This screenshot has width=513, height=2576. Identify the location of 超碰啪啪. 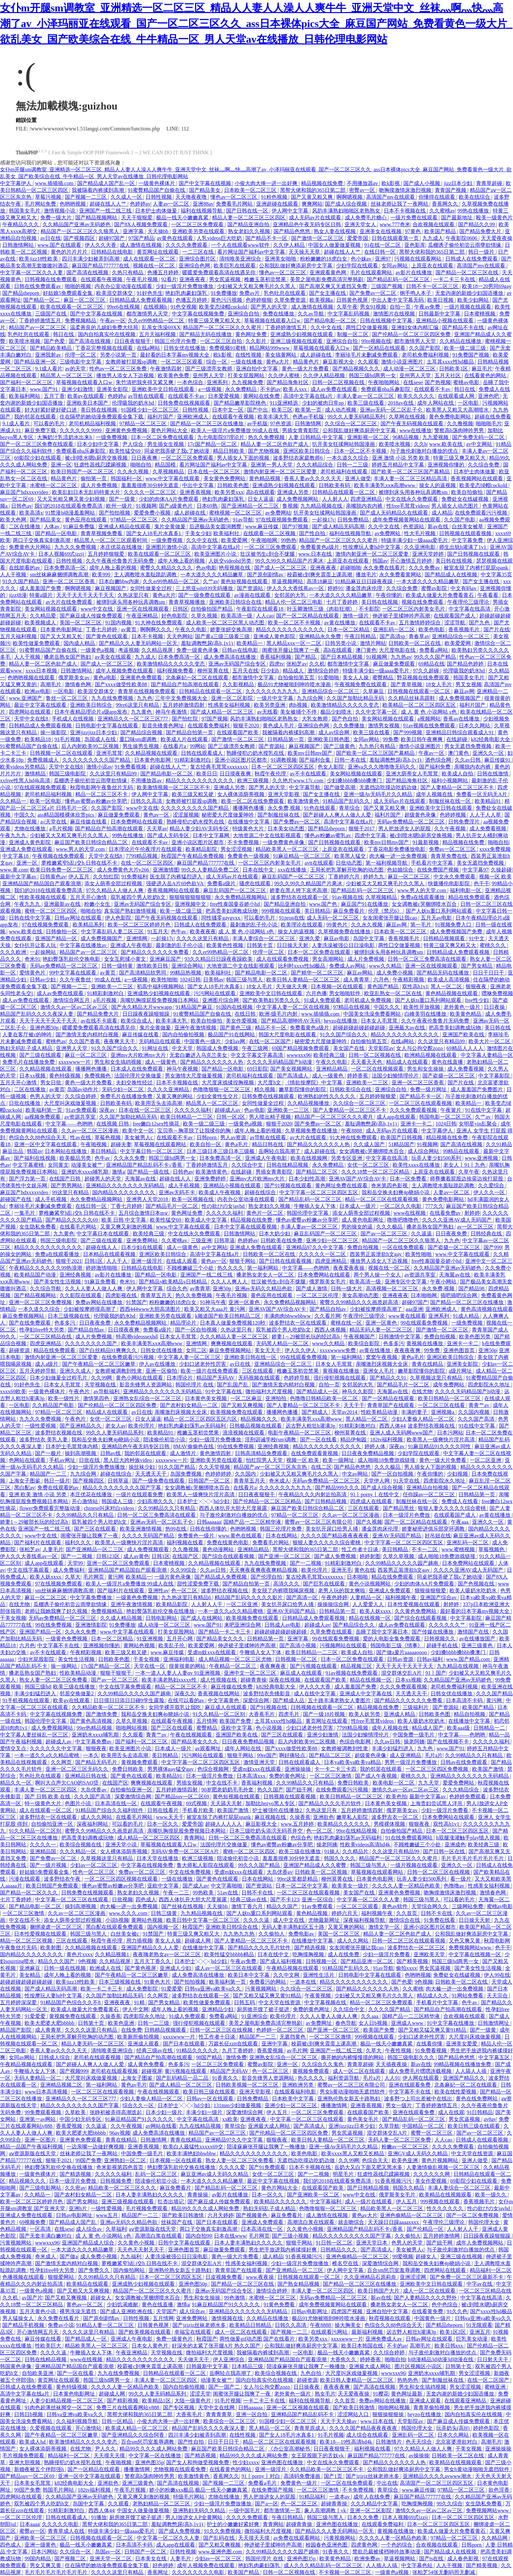
(350, 567).